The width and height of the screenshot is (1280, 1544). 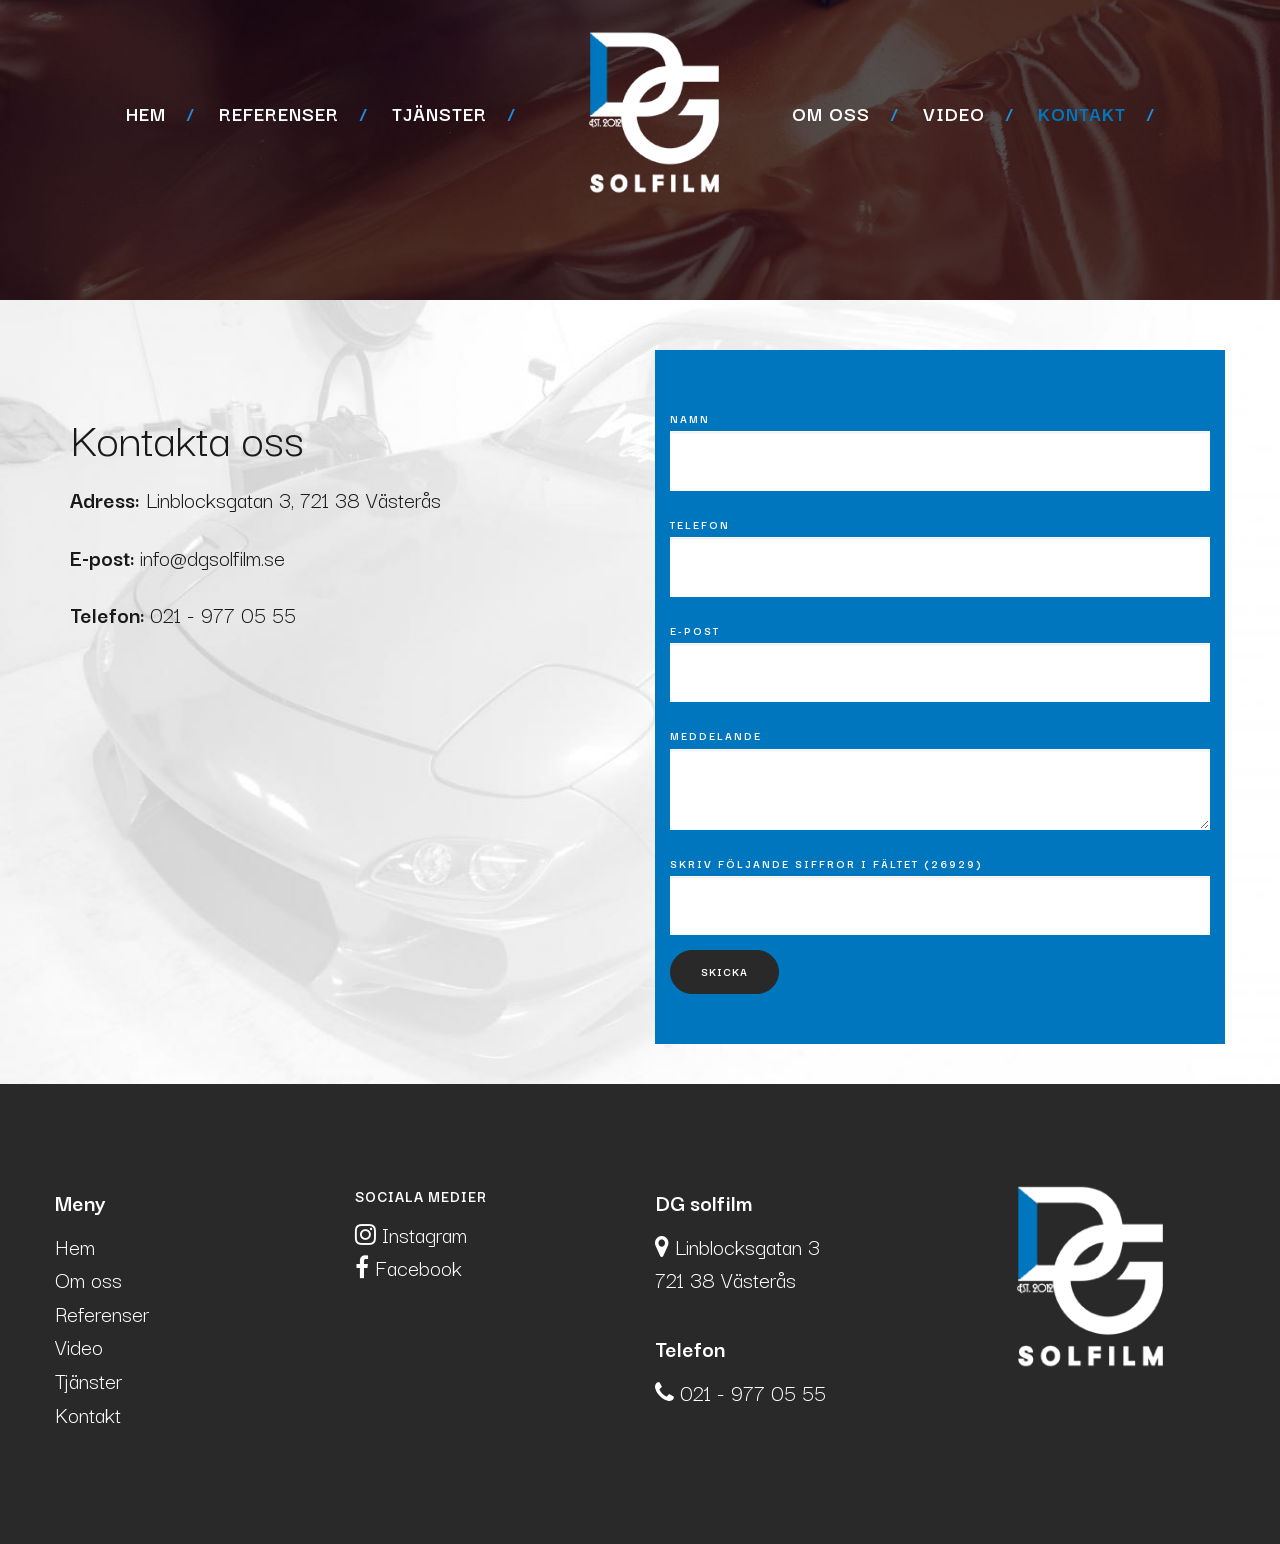 What do you see at coordinates (411, 1234) in the screenshot?
I see `Instagram` at bounding box center [411, 1234].